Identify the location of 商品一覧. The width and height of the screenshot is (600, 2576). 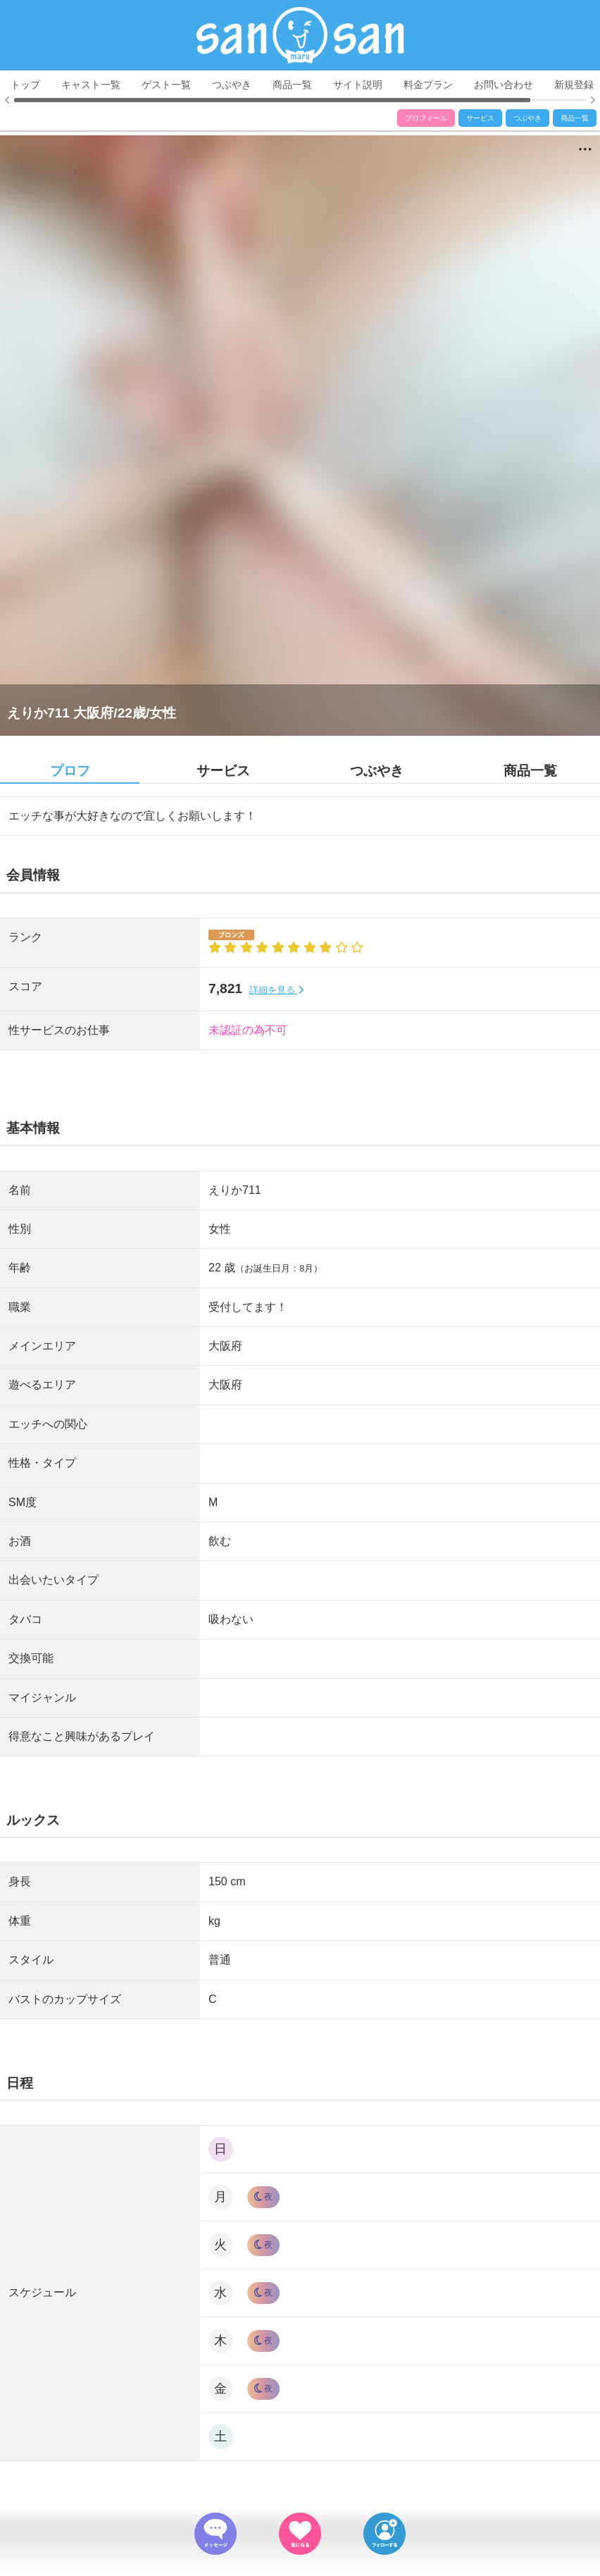
(292, 84).